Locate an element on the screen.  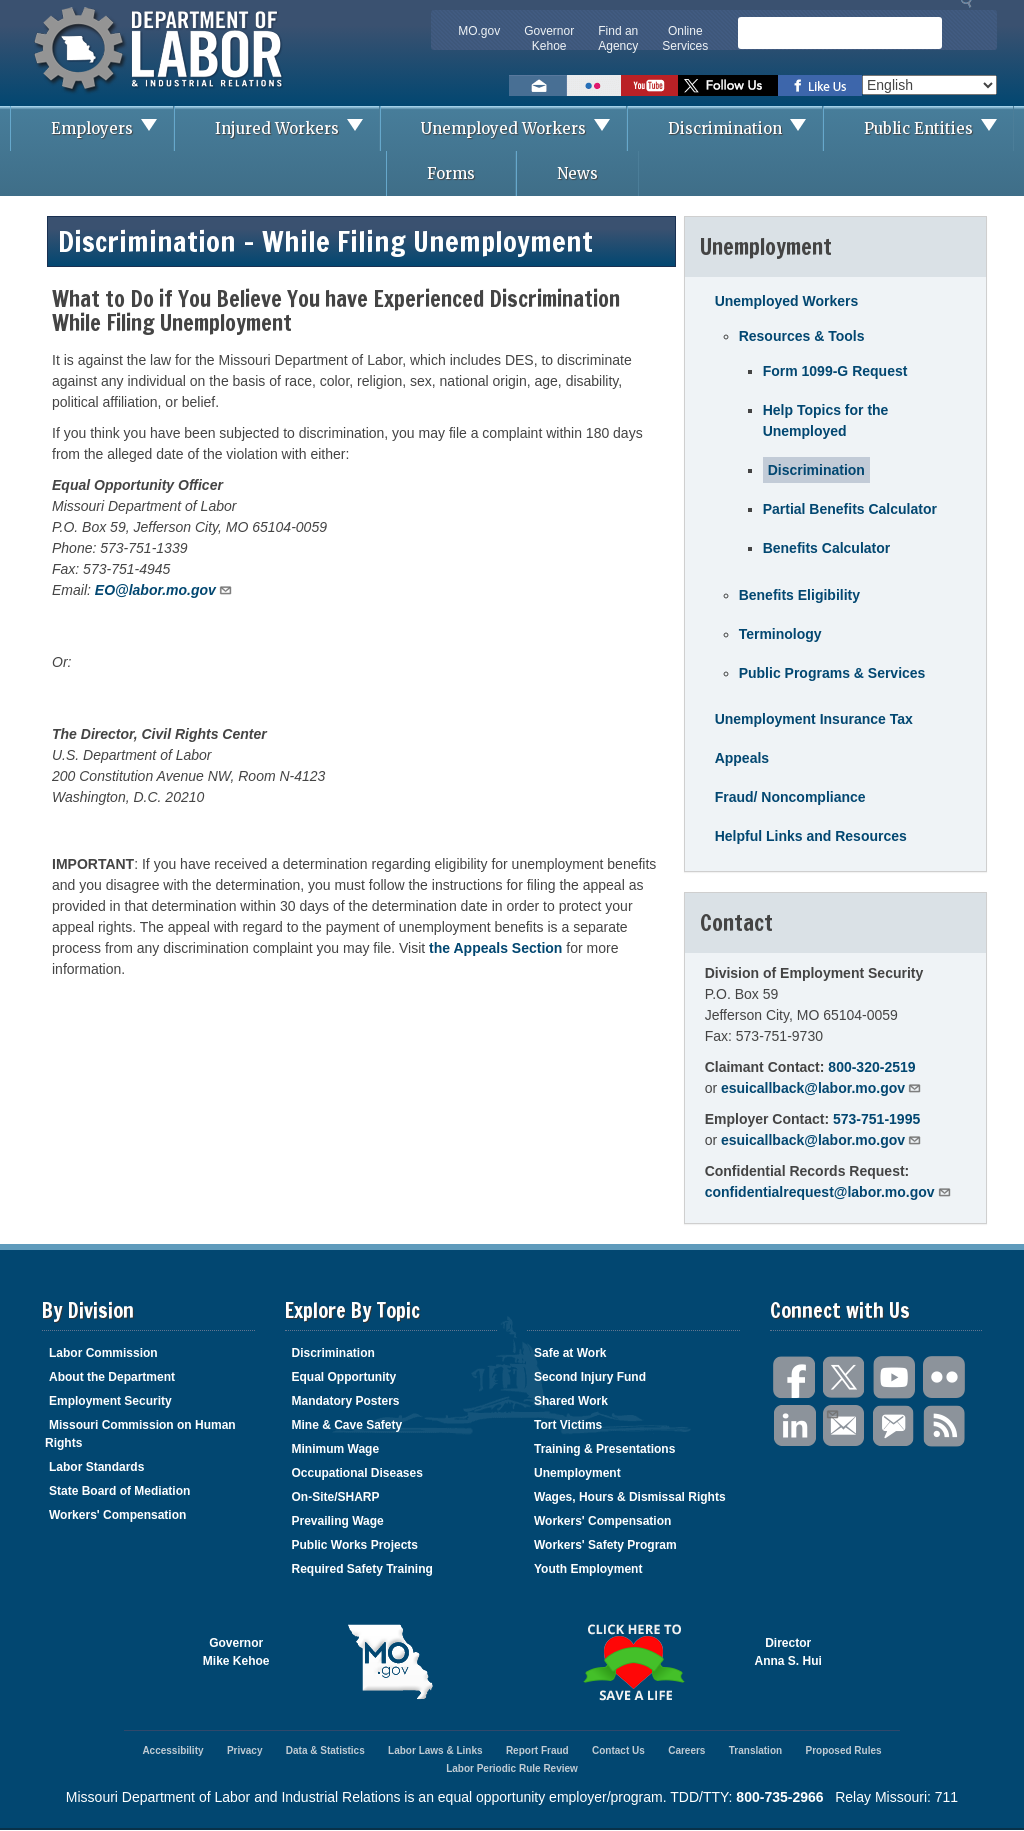
Accessibility is located at coordinates (172, 1750).